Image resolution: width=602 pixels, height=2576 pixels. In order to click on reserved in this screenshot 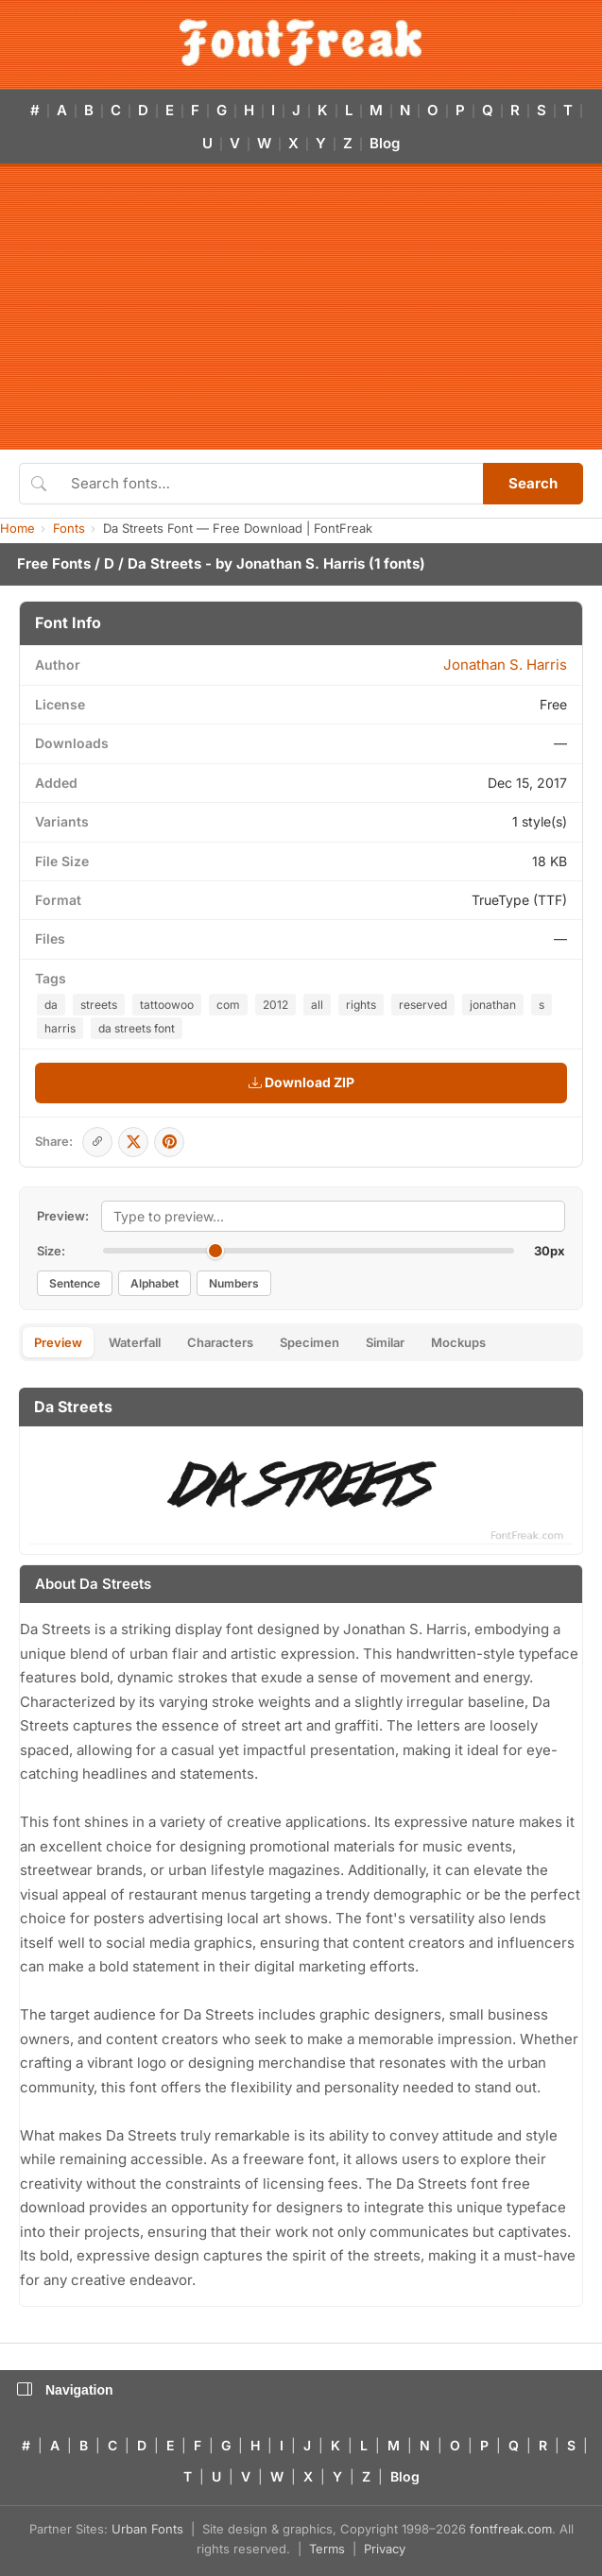, I will do `click(423, 1005)`.